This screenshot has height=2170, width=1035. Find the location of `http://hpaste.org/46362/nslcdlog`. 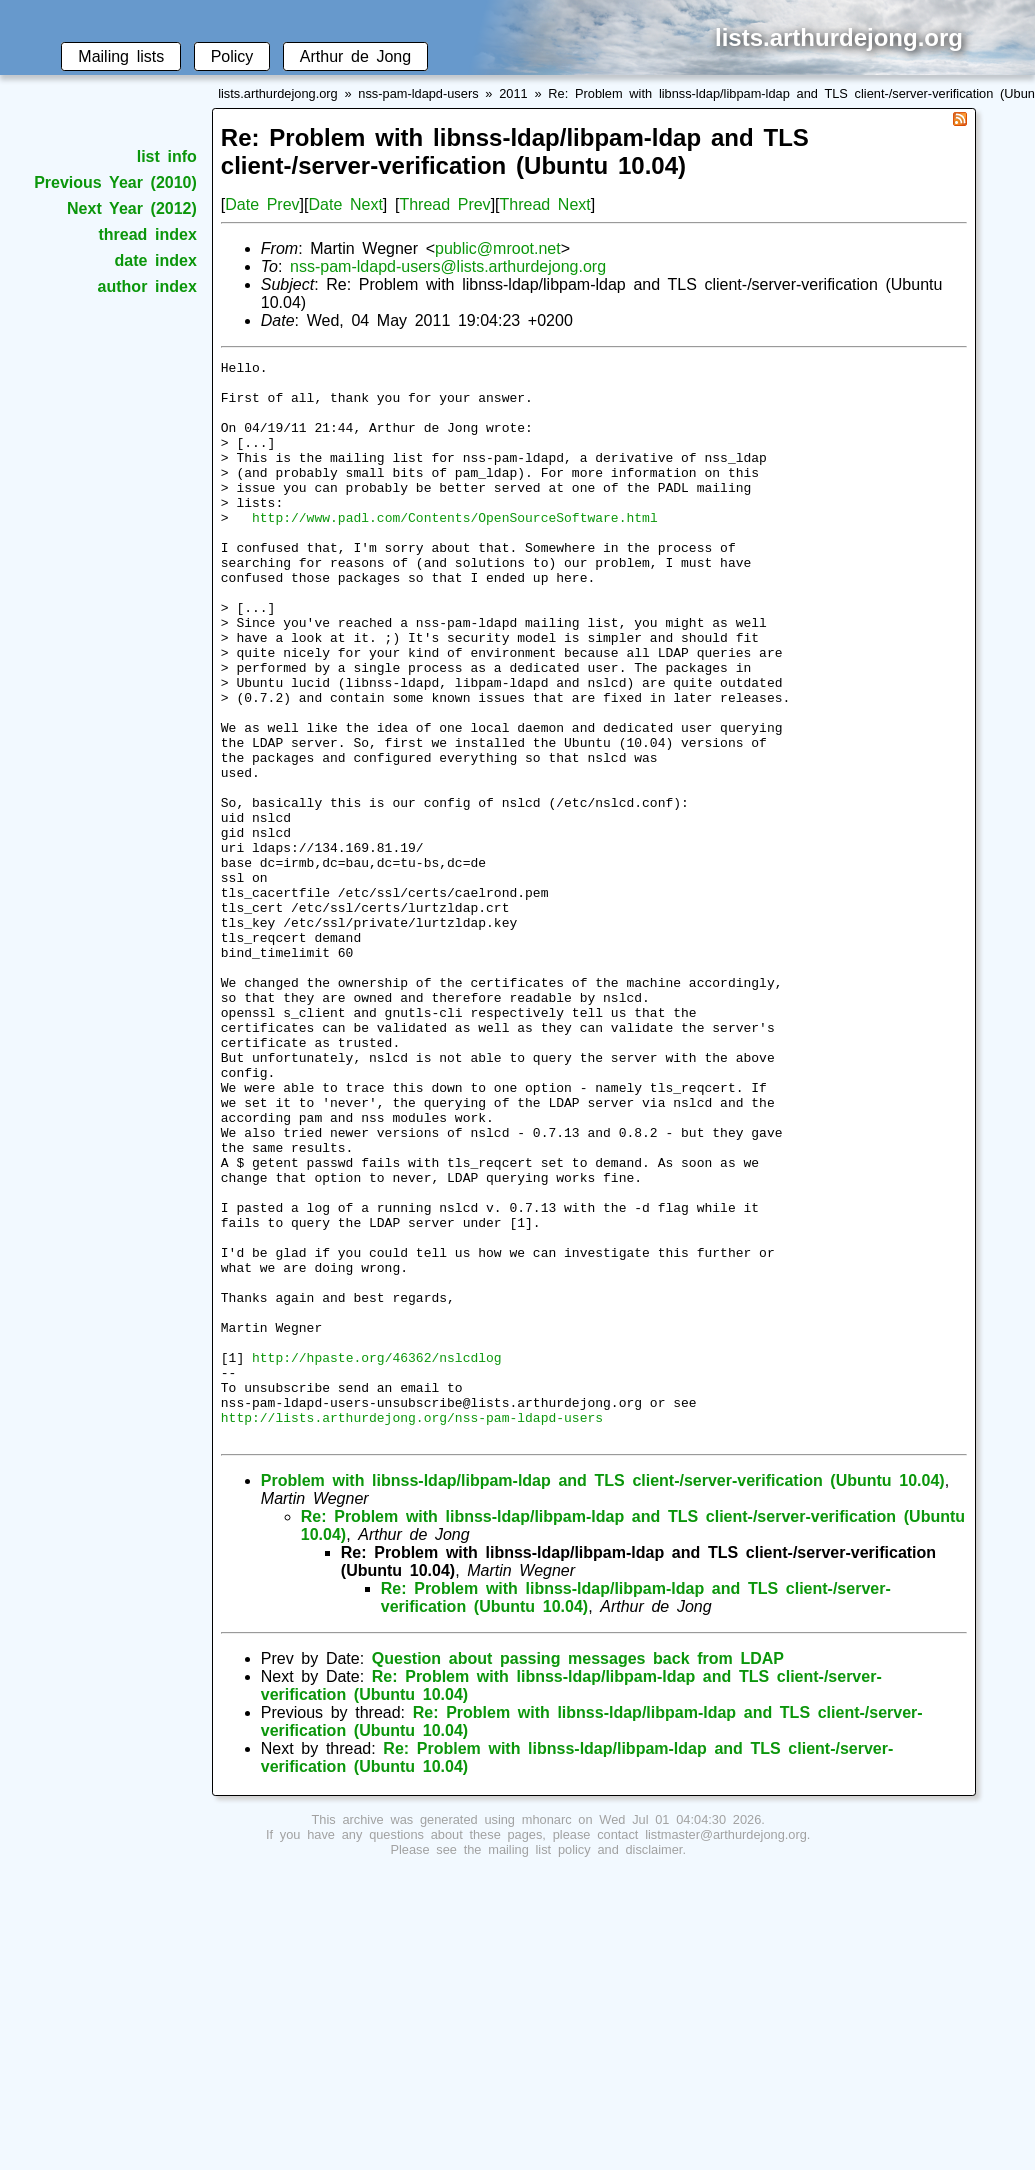

http://hpaste.org/46362/nslcdlog is located at coordinates (377, 1558).